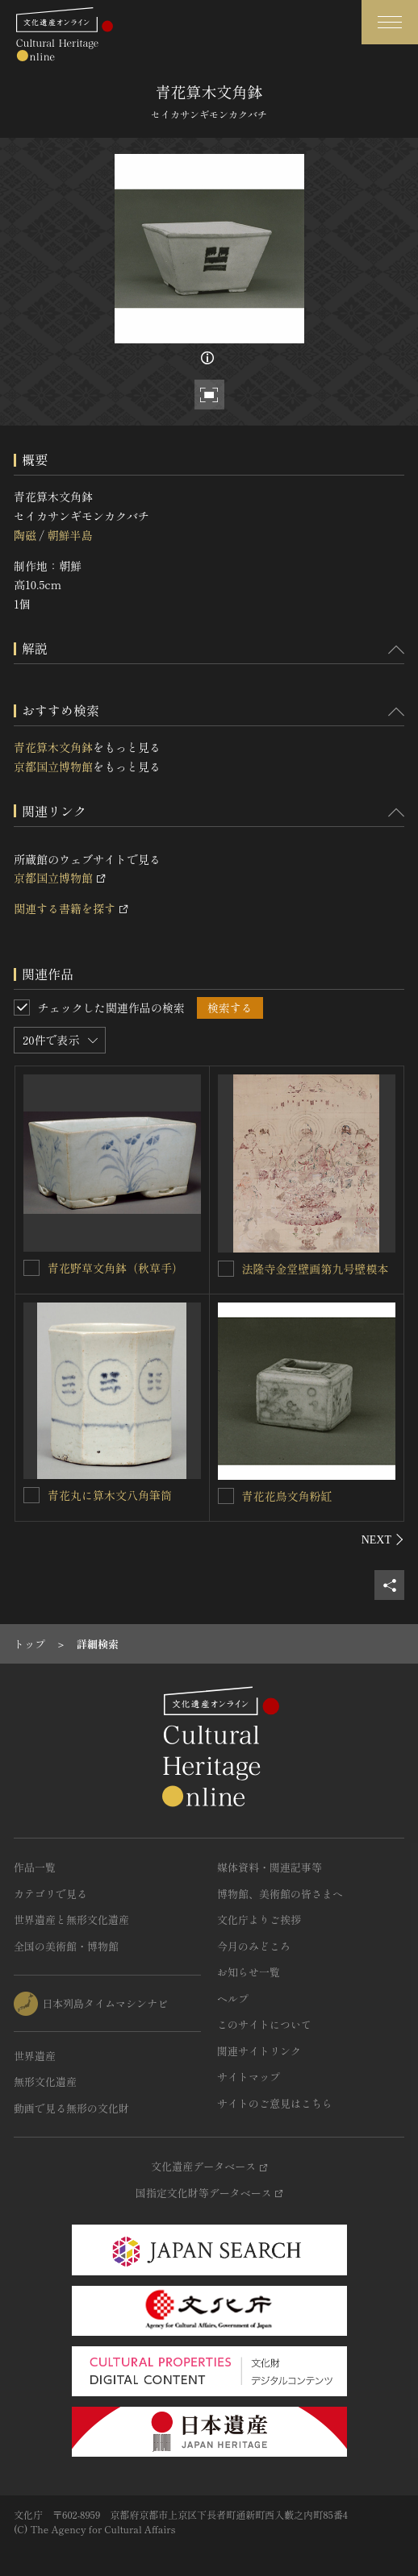 The height and width of the screenshot is (2576, 418). What do you see at coordinates (233, 1998) in the screenshot?
I see `ヘルプ` at bounding box center [233, 1998].